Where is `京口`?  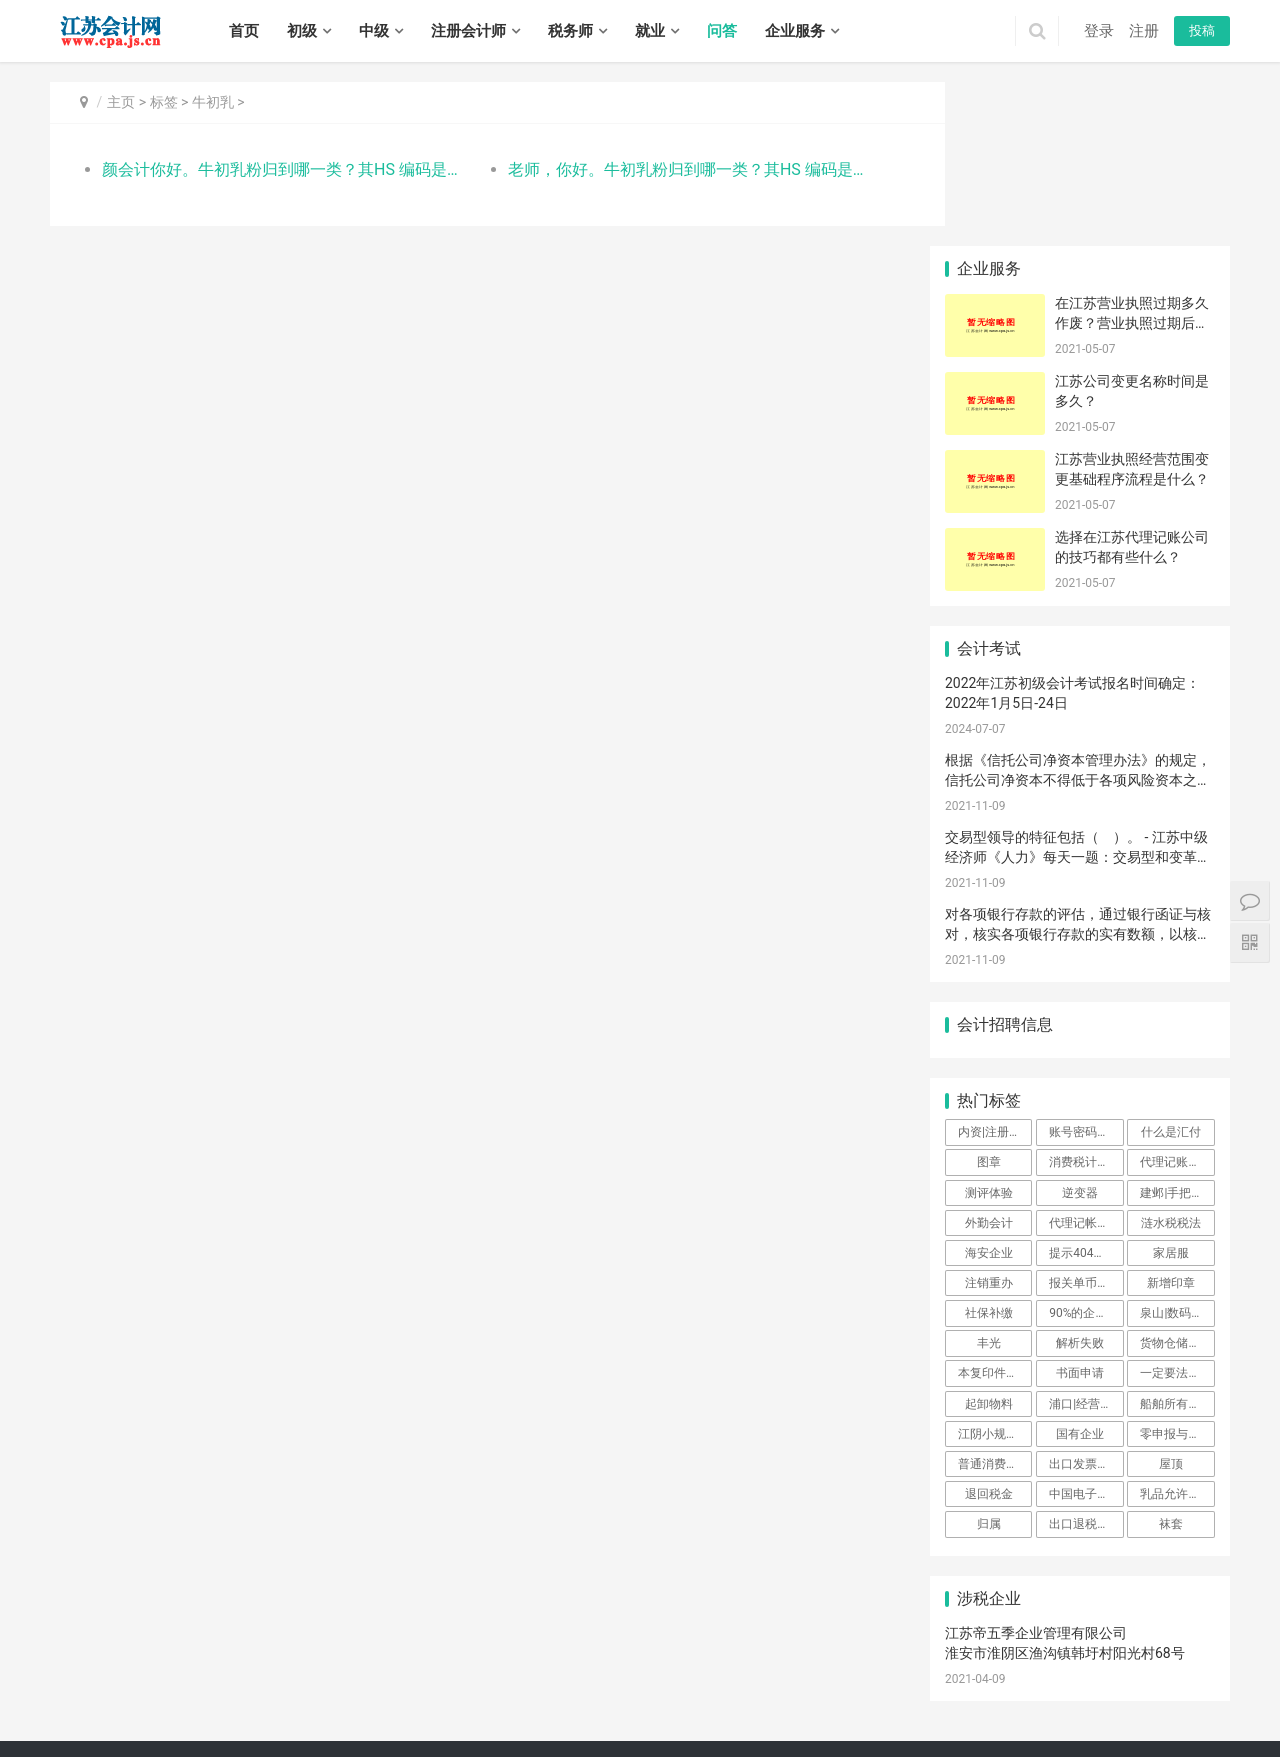 京口 is located at coordinates (332, 1725).